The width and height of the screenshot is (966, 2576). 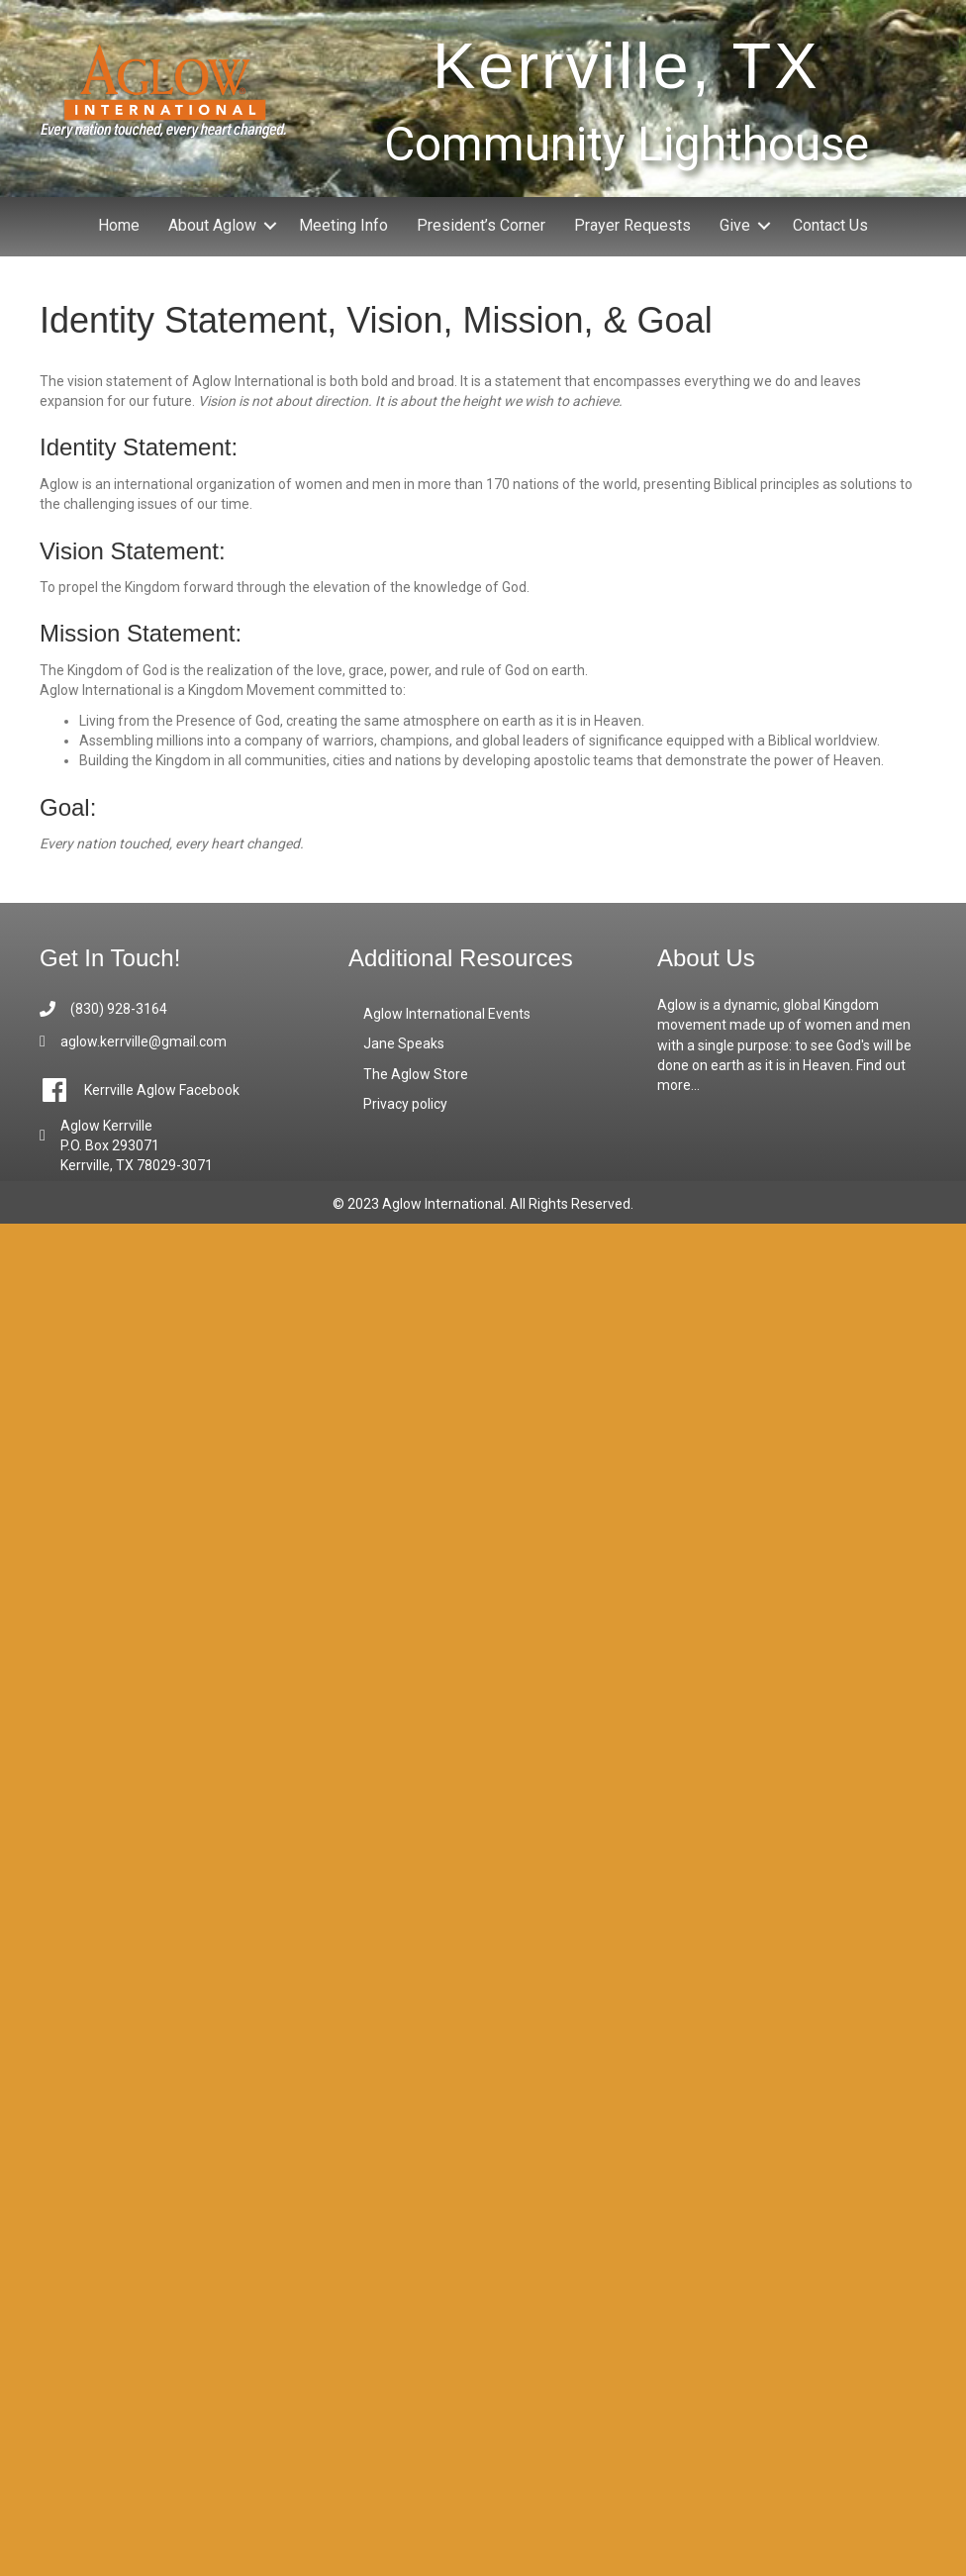 What do you see at coordinates (343, 225) in the screenshot?
I see `Meeting Info` at bounding box center [343, 225].